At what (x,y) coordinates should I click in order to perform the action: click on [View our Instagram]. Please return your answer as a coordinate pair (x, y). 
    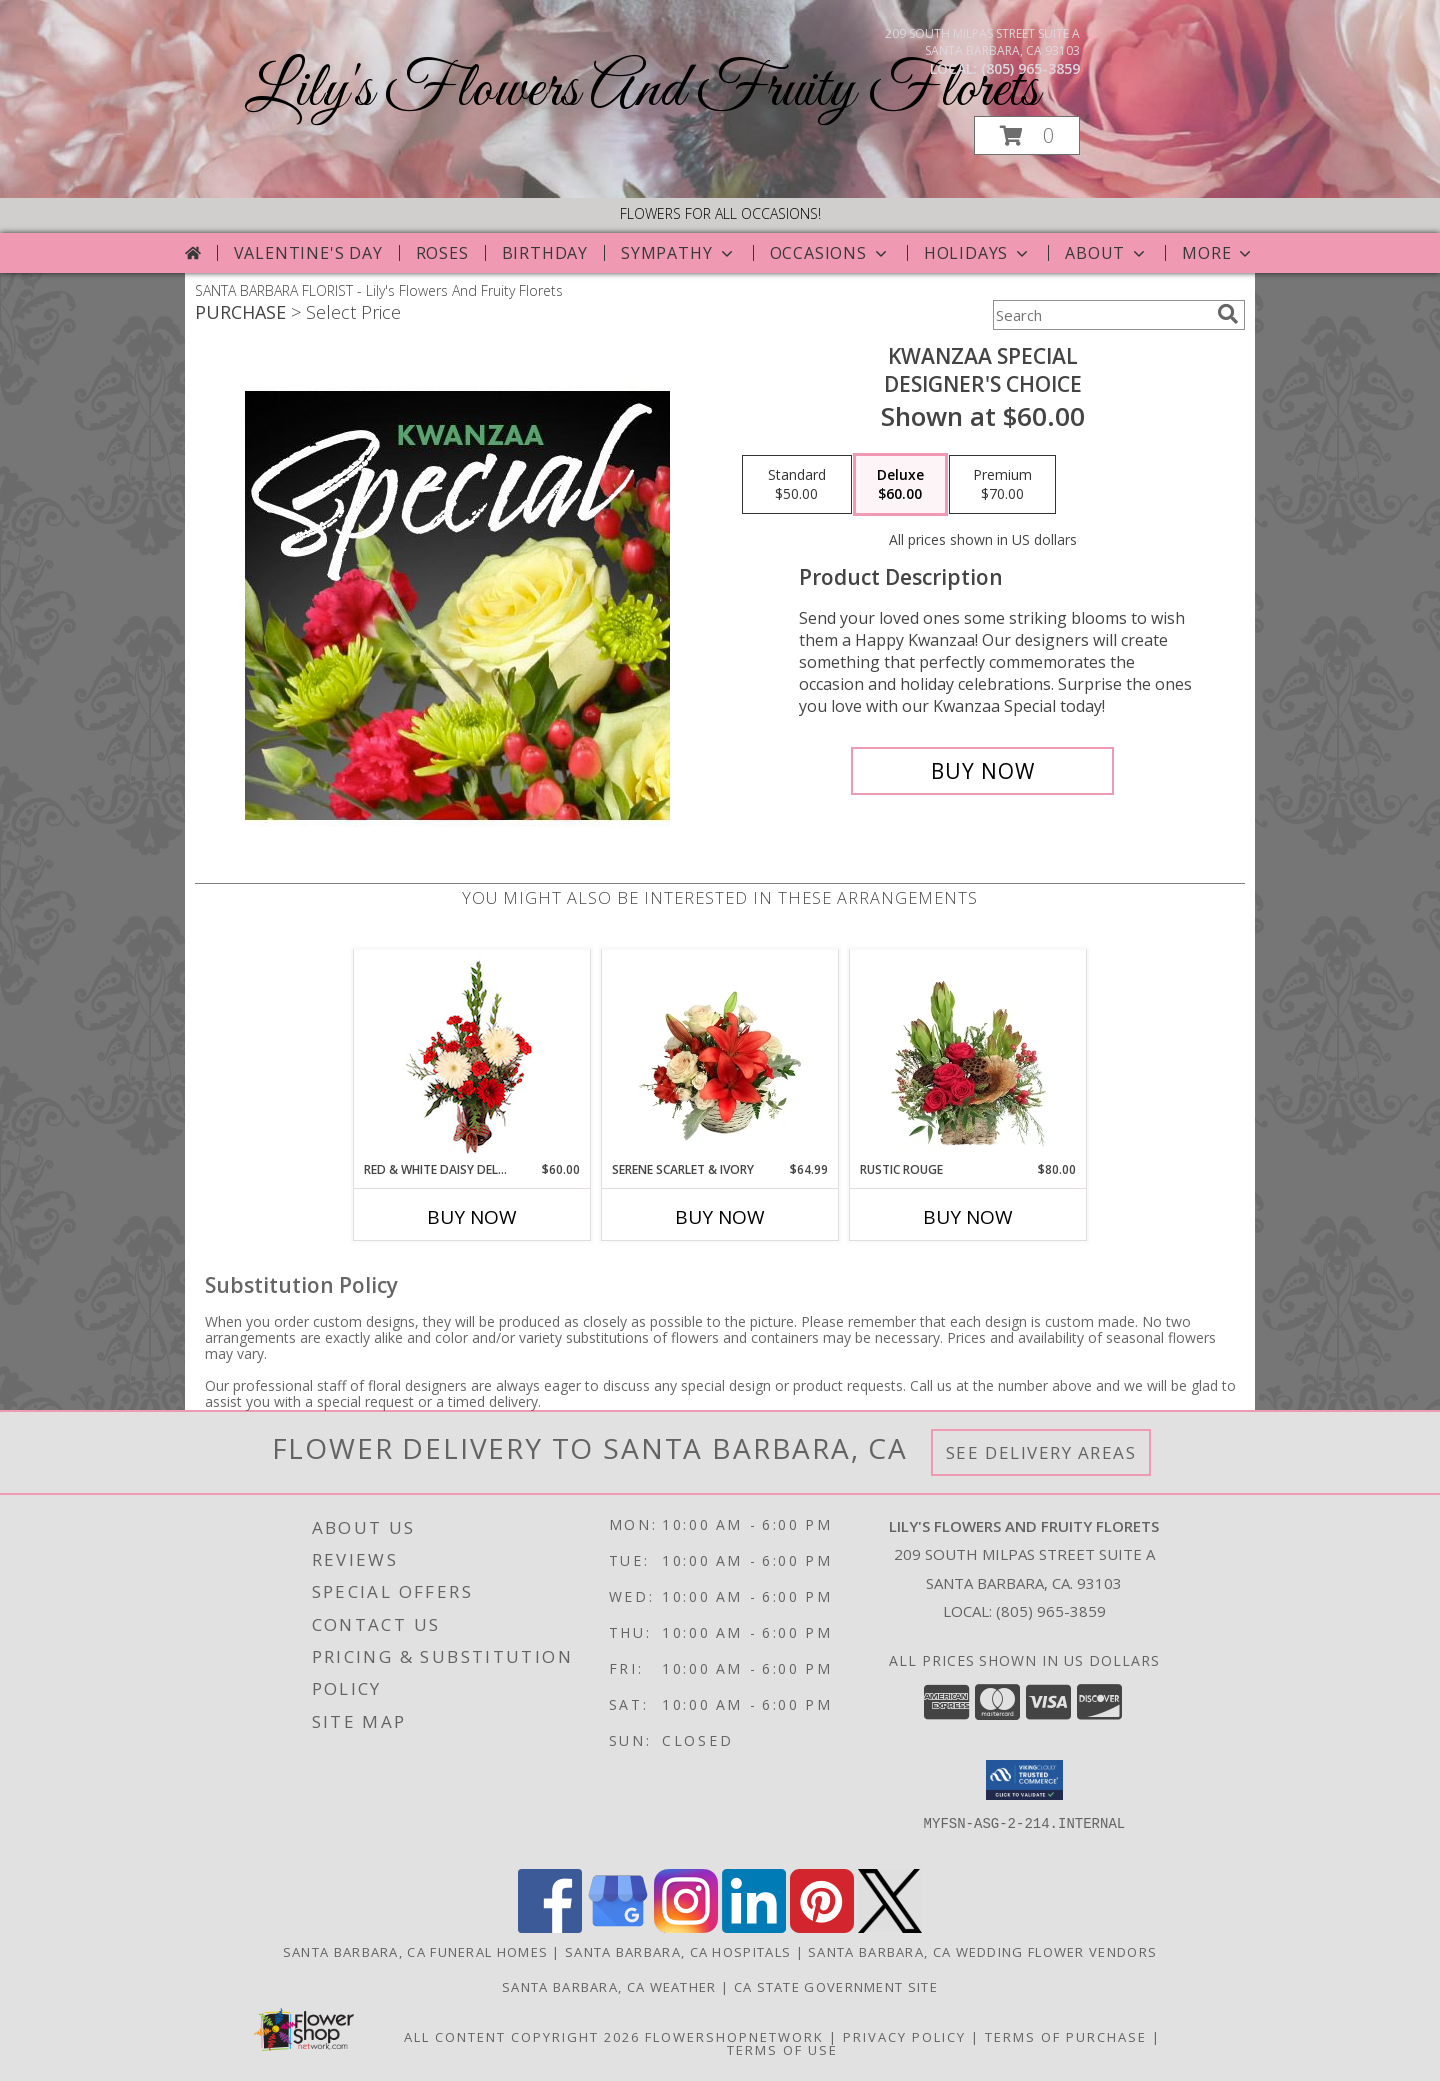
    Looking at the image, I should click on (686, 1927).